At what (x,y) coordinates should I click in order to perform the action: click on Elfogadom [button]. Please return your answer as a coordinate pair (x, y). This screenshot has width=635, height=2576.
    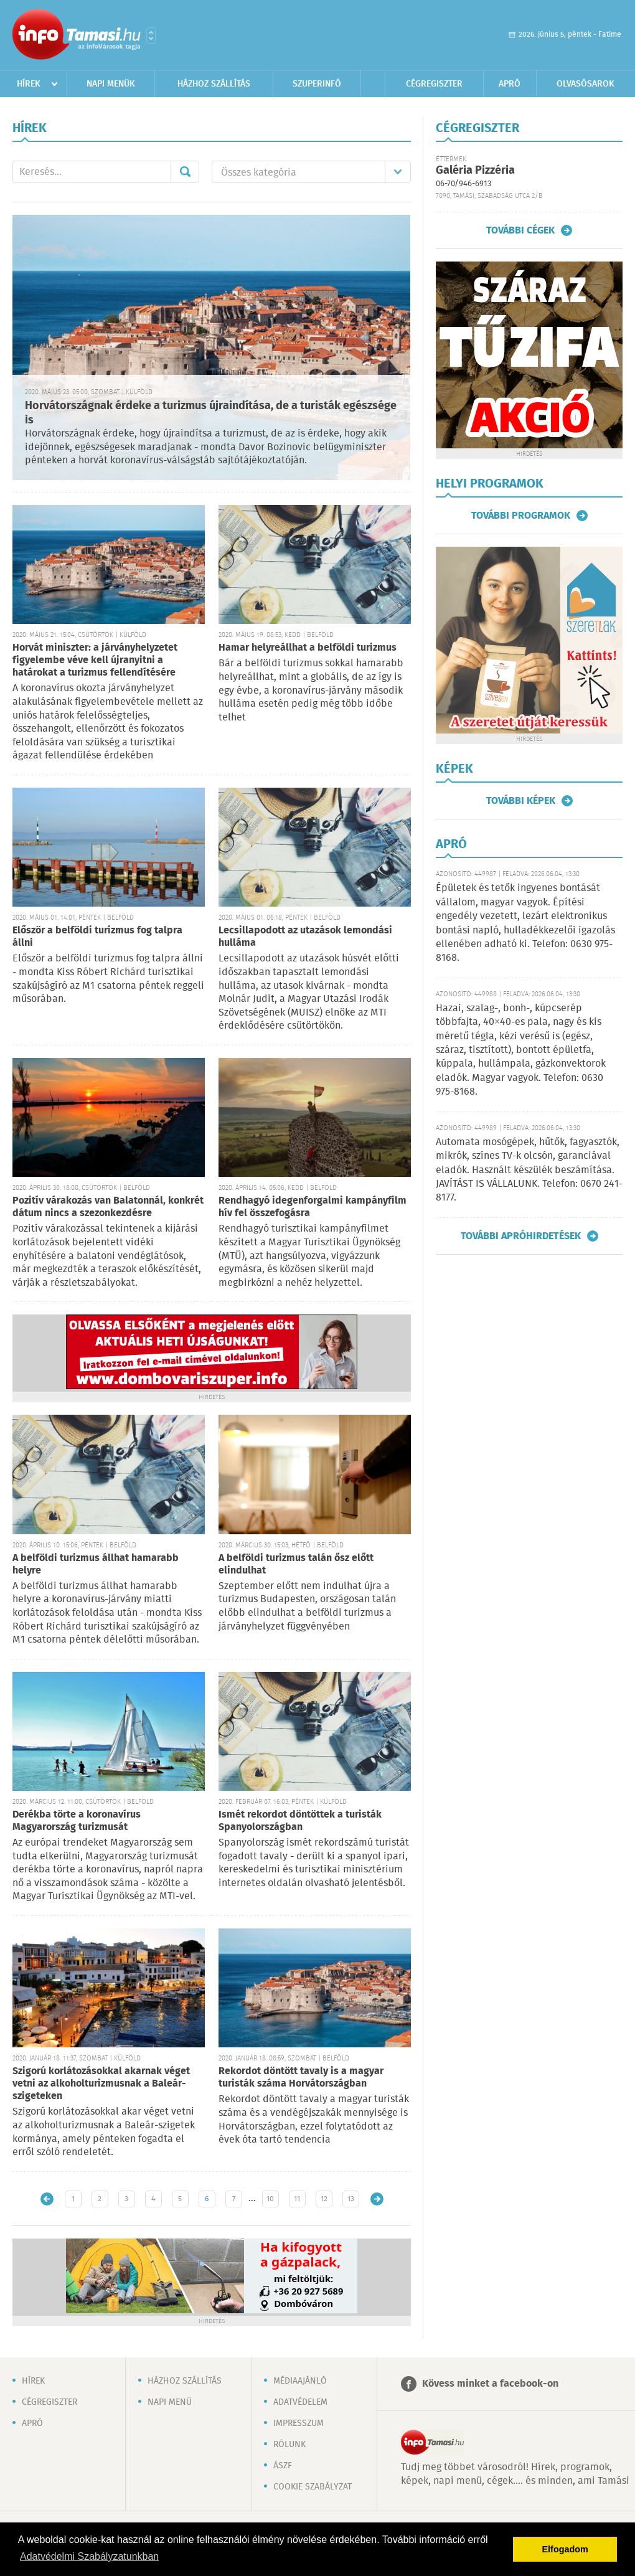
    Looking at the image, I should click on (565, 2549).